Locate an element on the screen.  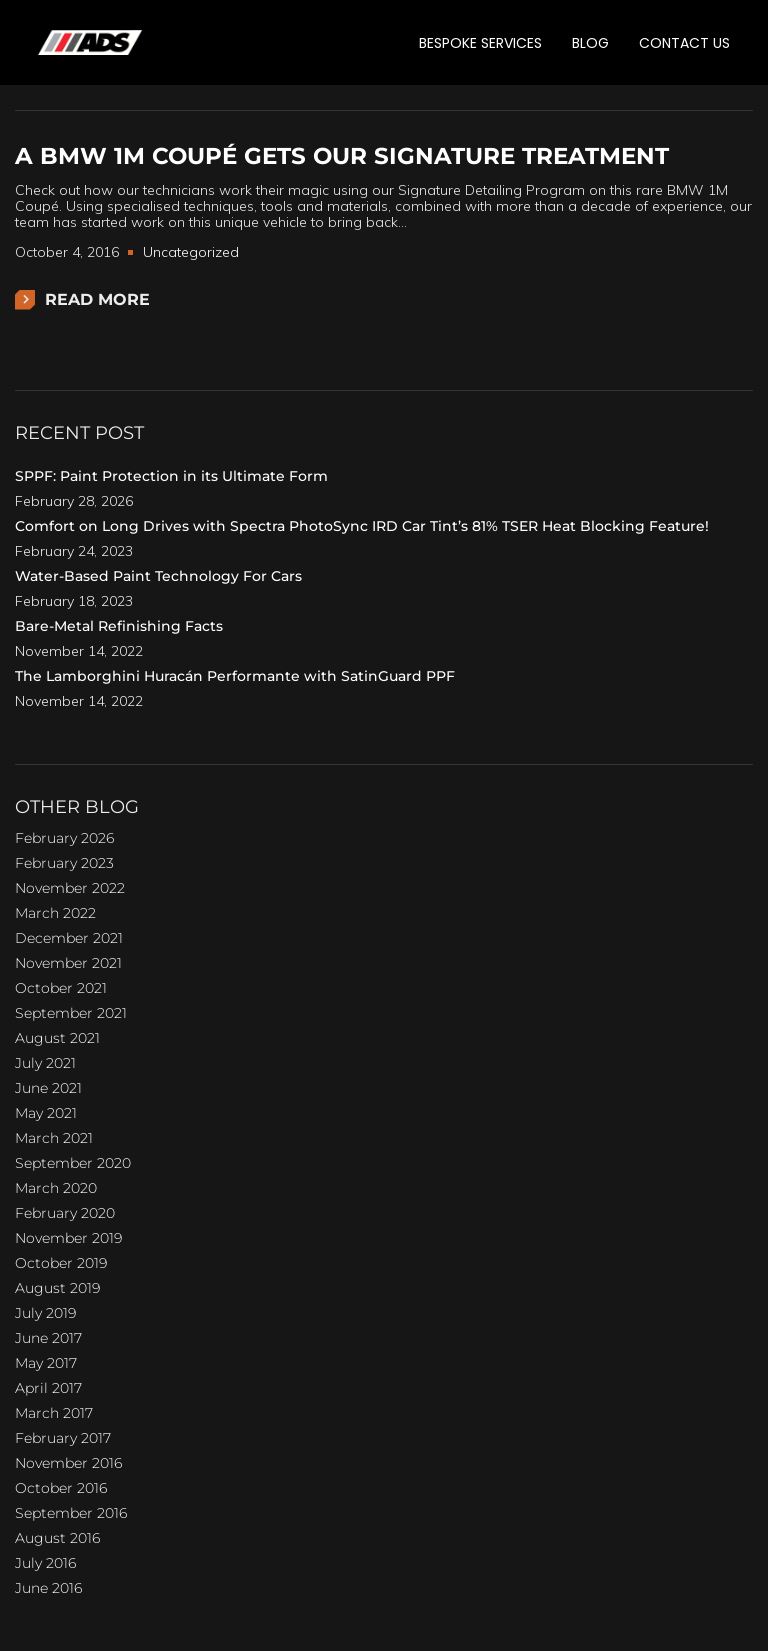
November 2016 is located at coordinates (68, 1463).